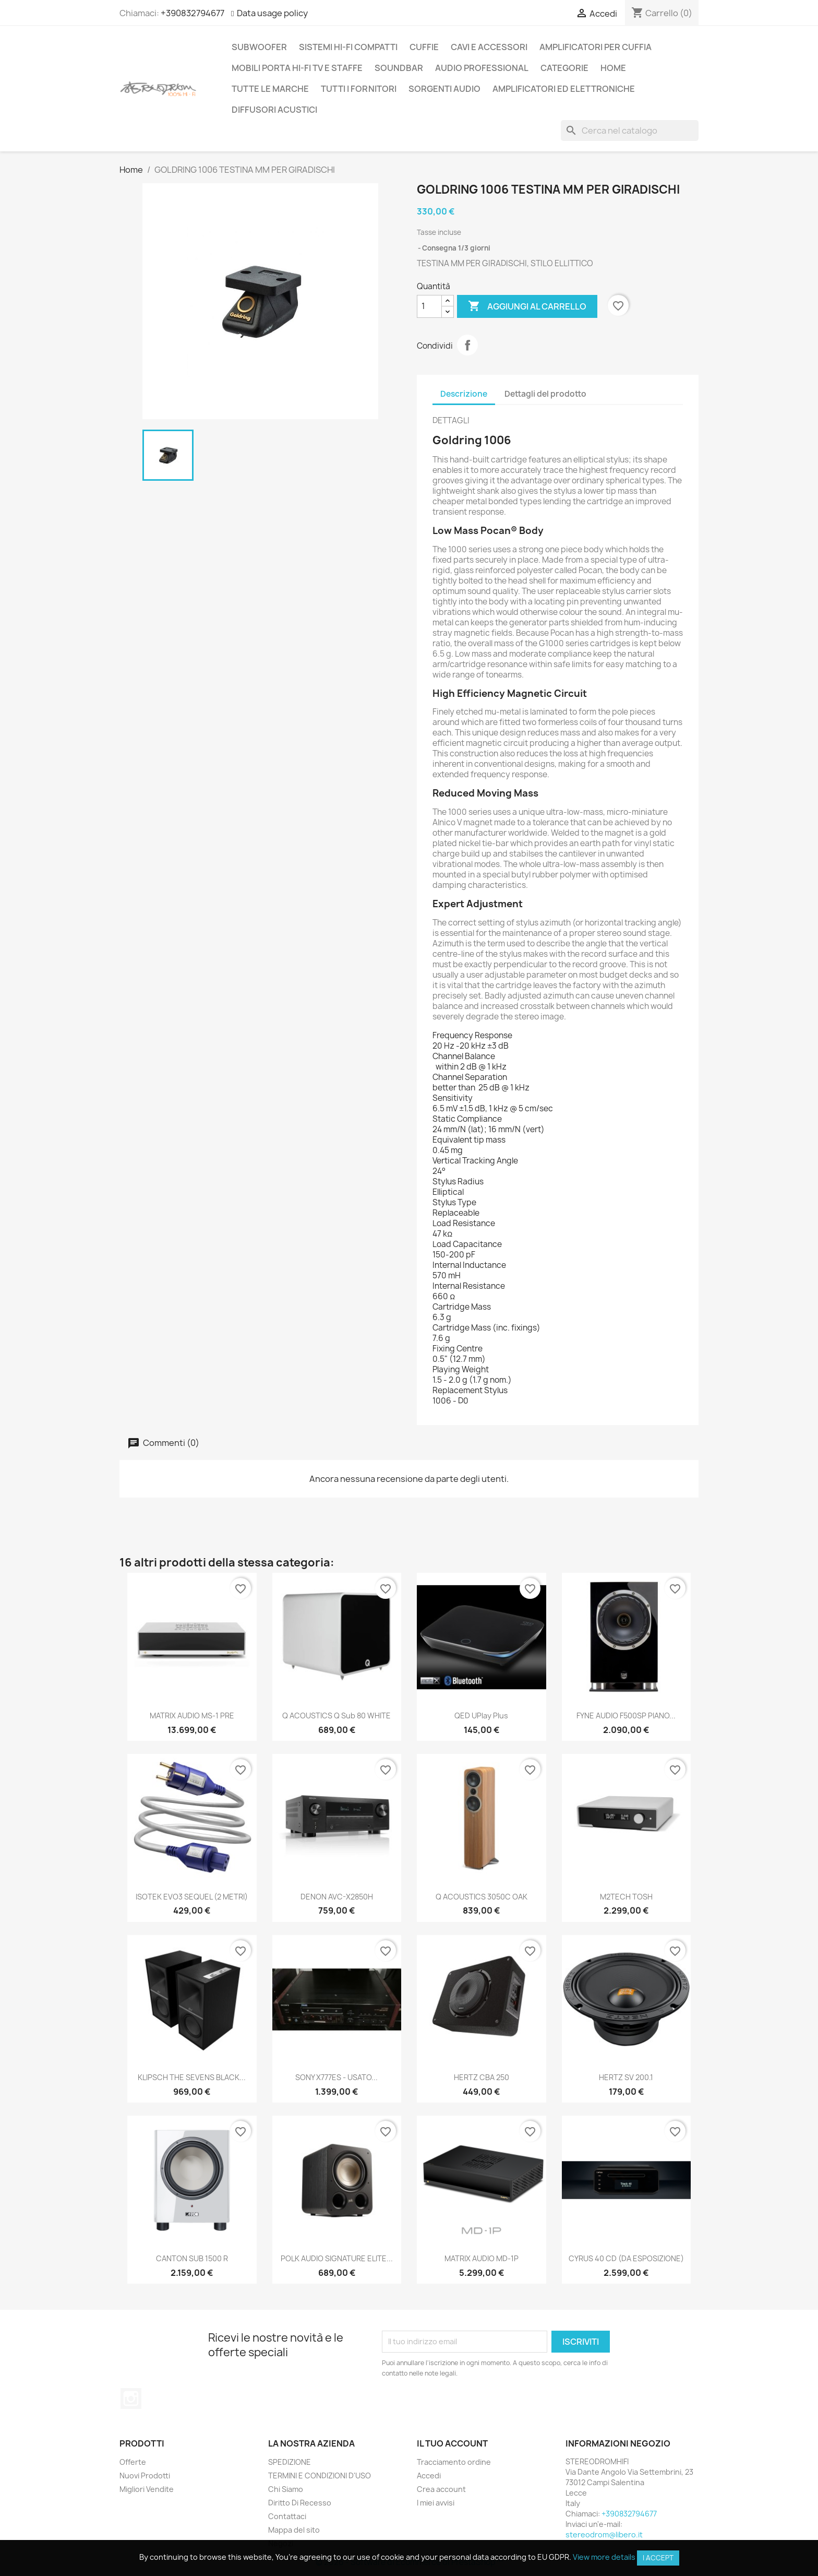 The height and width of the screenshot is (2576, 818). I want to click on POLK AUDIO SIGNATURE ELITE..., so click(337, 2258).